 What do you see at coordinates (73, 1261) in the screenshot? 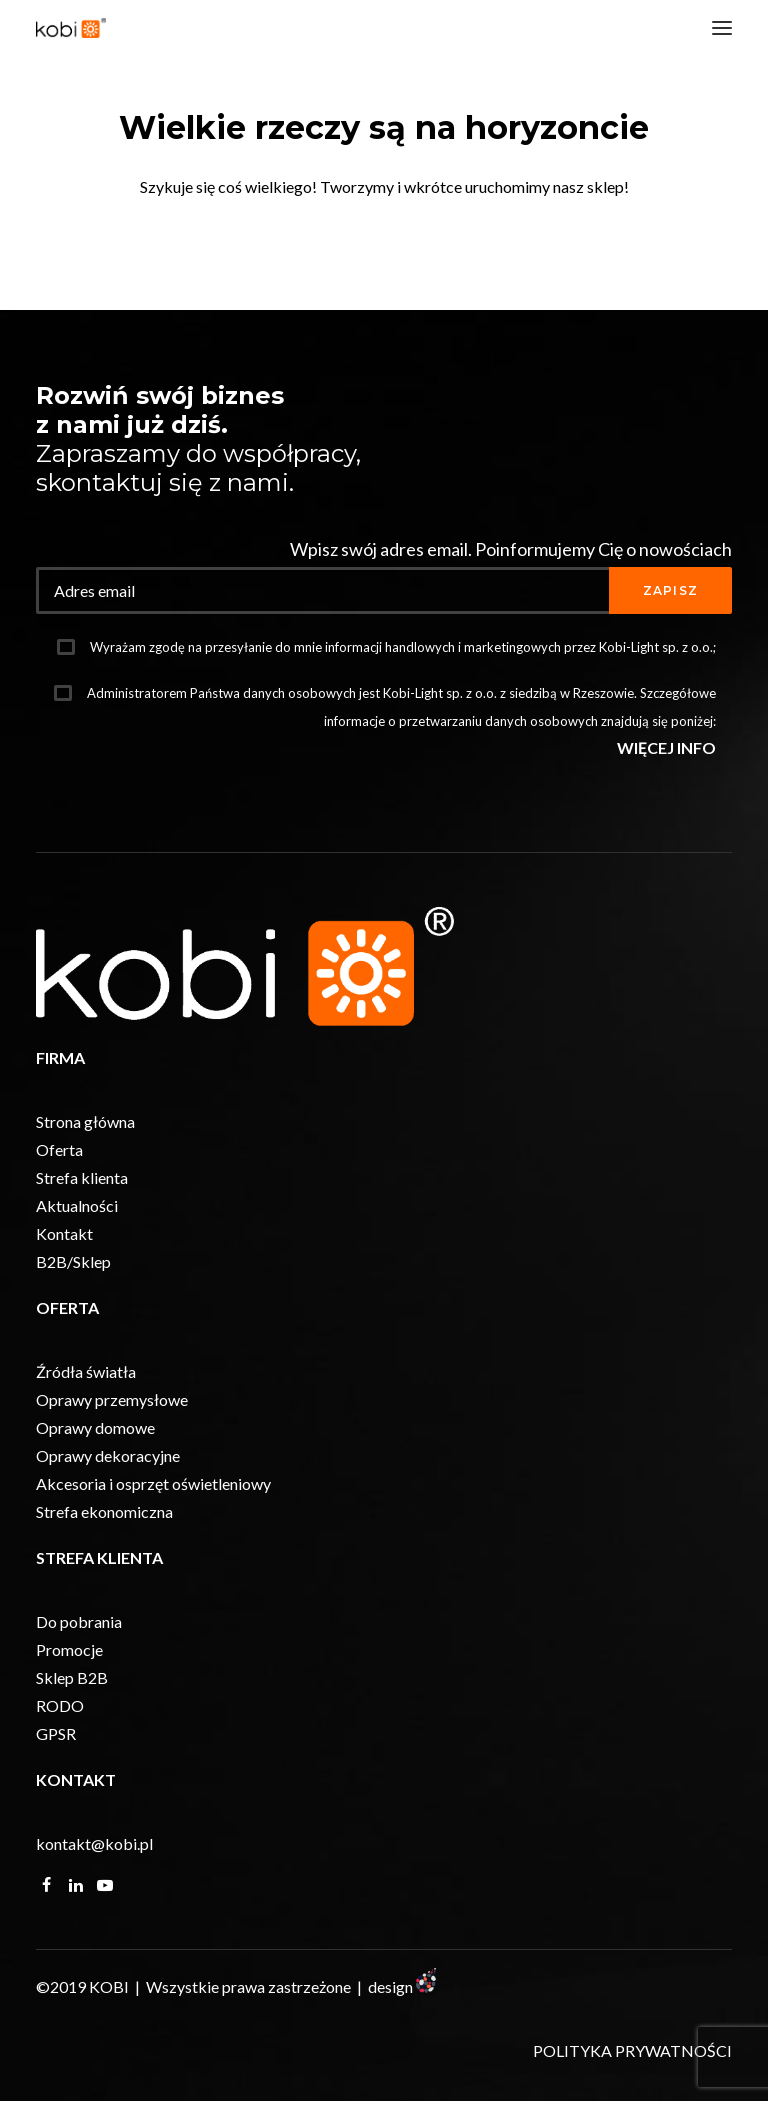
I see `B2B/Sklep` at bounding box center [73, 1261].